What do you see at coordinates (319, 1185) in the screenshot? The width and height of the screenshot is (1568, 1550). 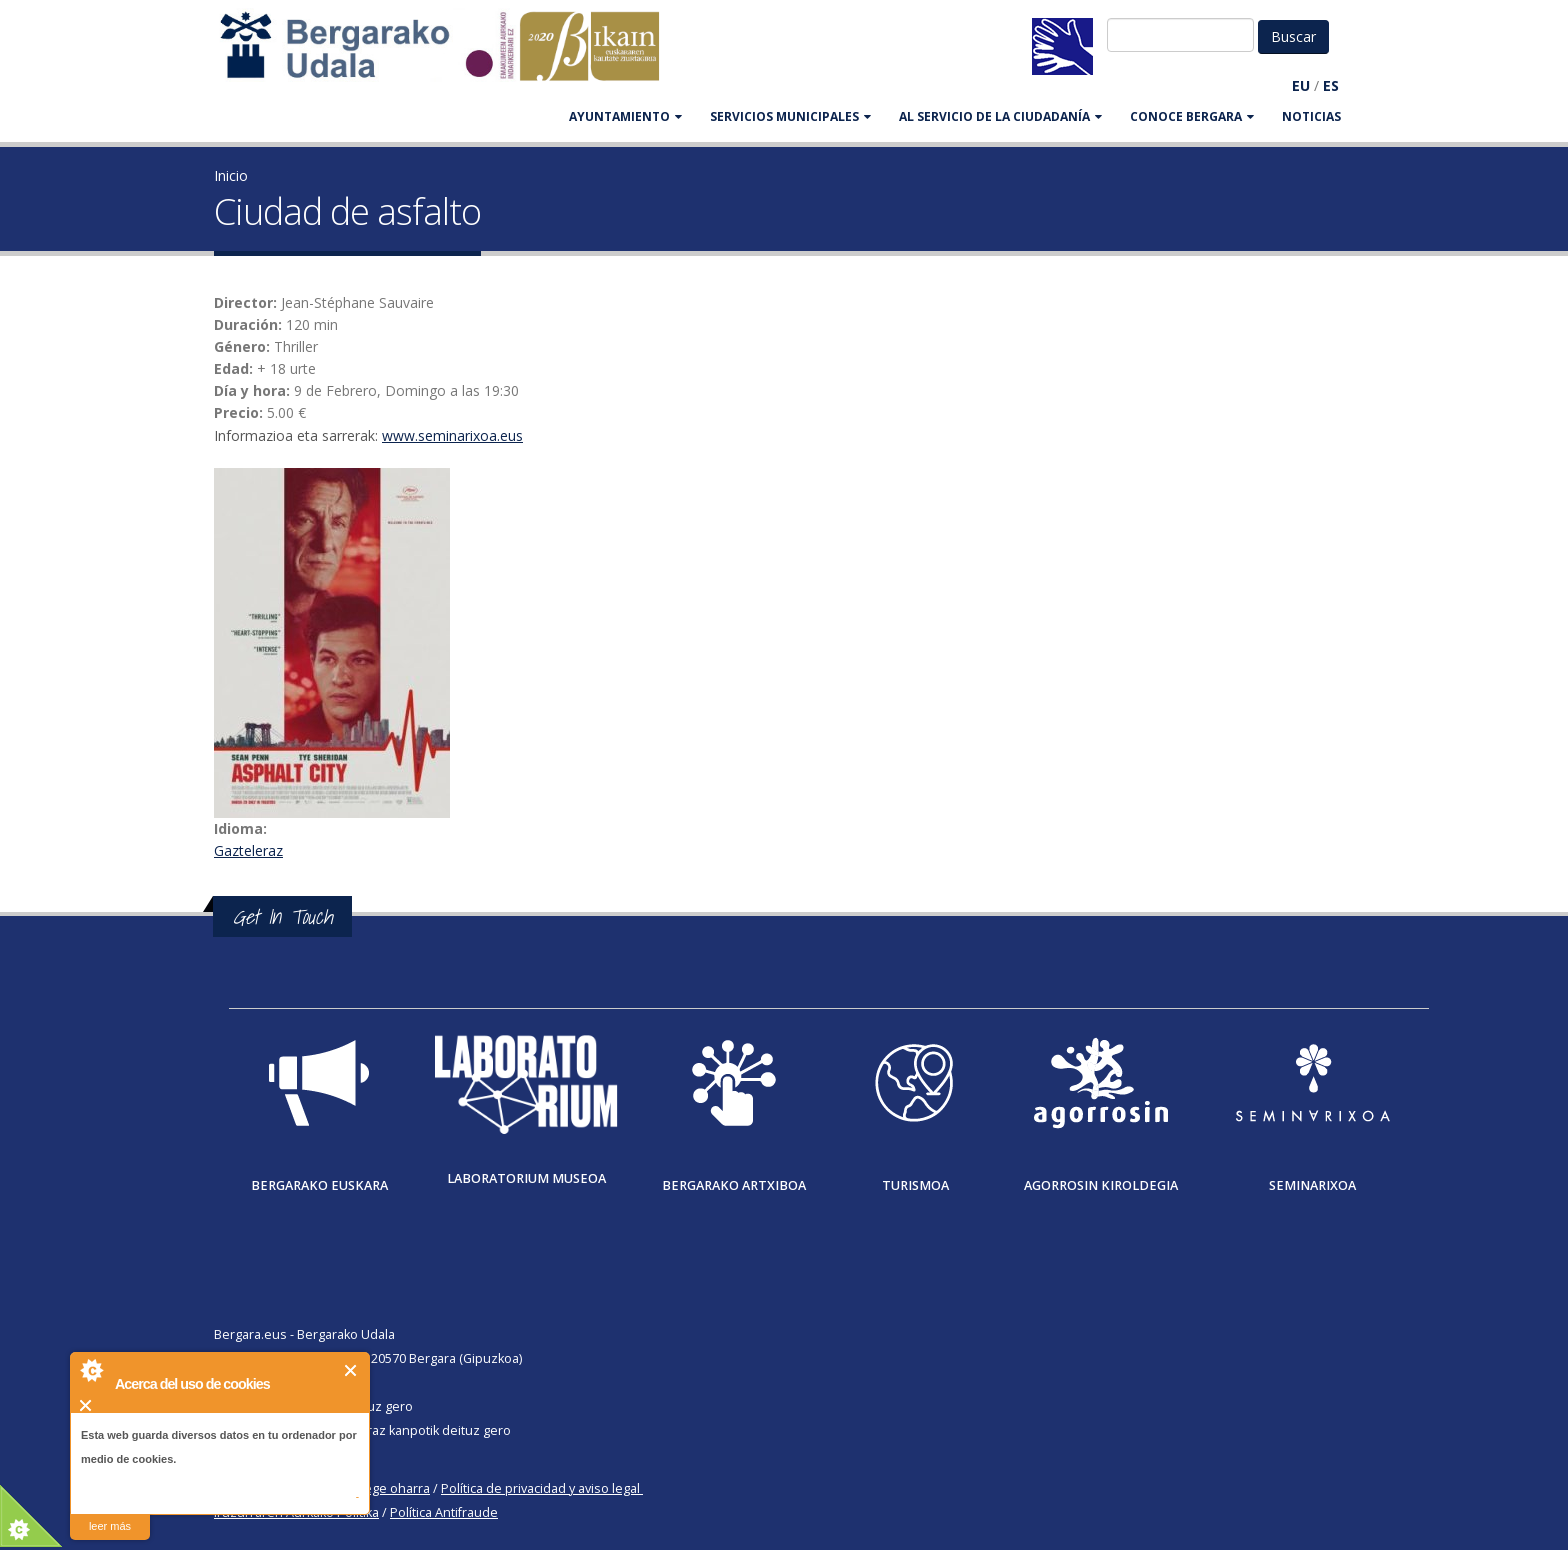 I see `Bergarako Euskara` at bounding box center [319, 1185].